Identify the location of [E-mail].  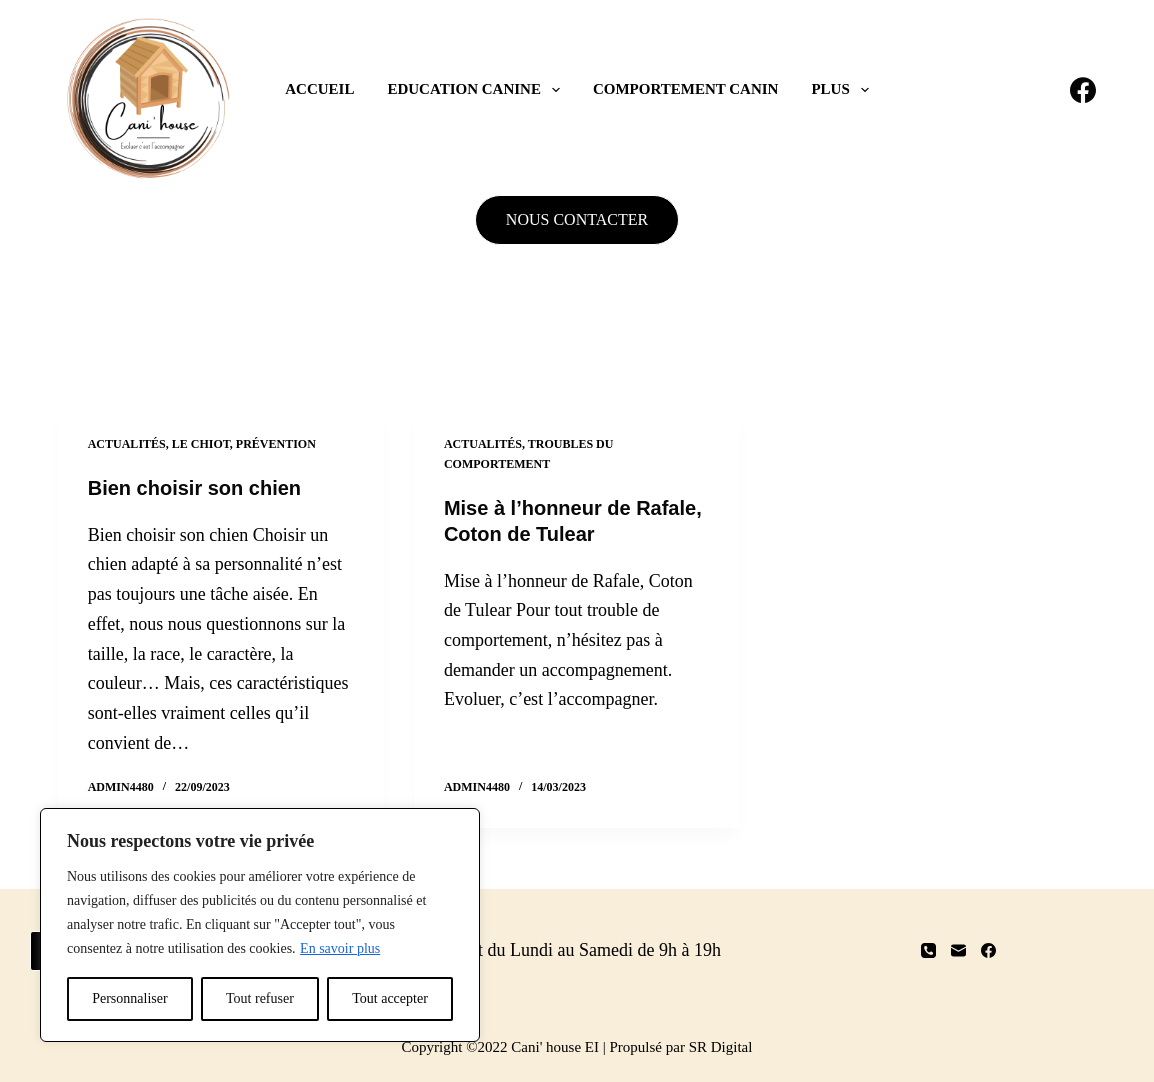
(958, 950).